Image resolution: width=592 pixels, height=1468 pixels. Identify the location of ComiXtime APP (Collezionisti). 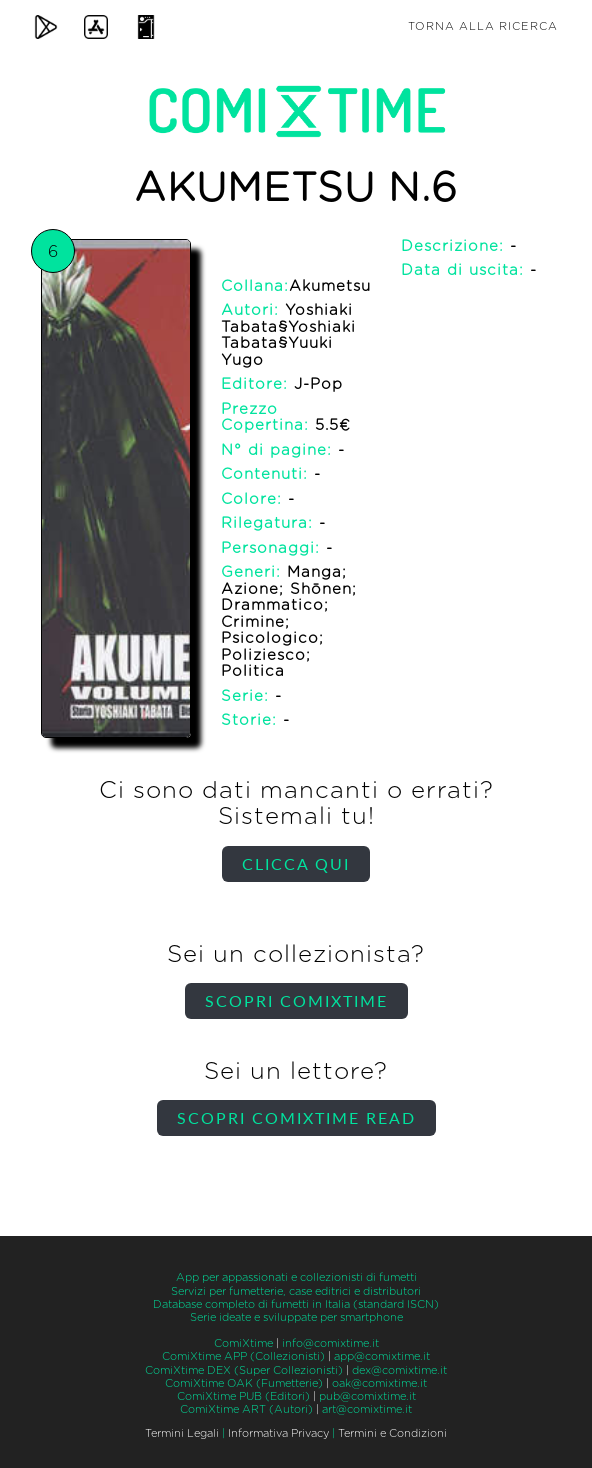
(243, 1356).